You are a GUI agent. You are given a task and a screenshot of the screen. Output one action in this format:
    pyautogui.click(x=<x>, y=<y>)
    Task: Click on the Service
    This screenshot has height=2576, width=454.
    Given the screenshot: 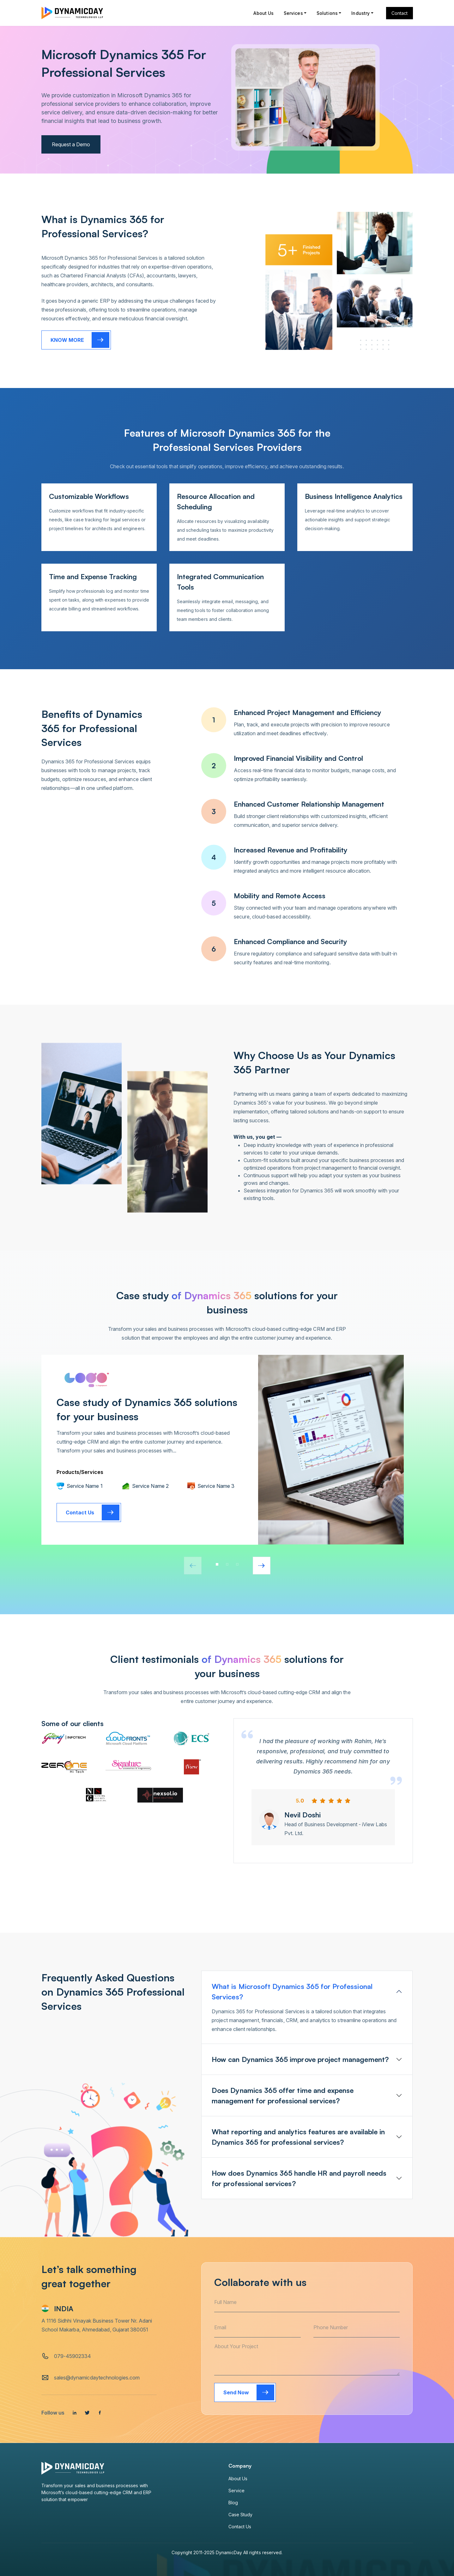 What is the action you would take?
    pyautogui.click(x=236, y=2490)
    